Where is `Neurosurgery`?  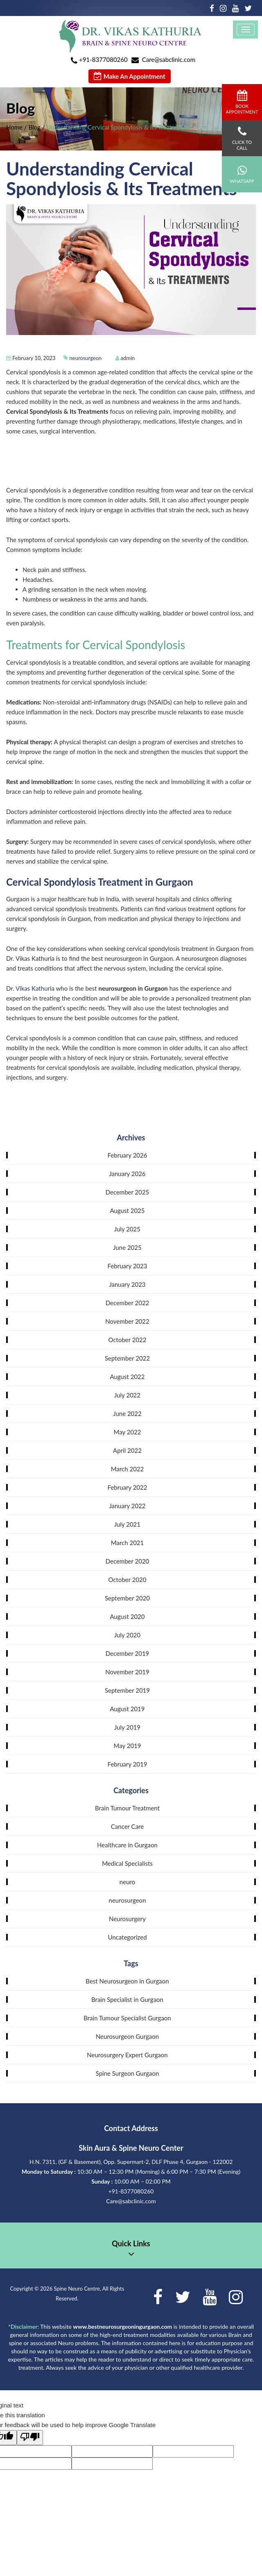 Neurosurgery is located at coordinates (127, 1918).